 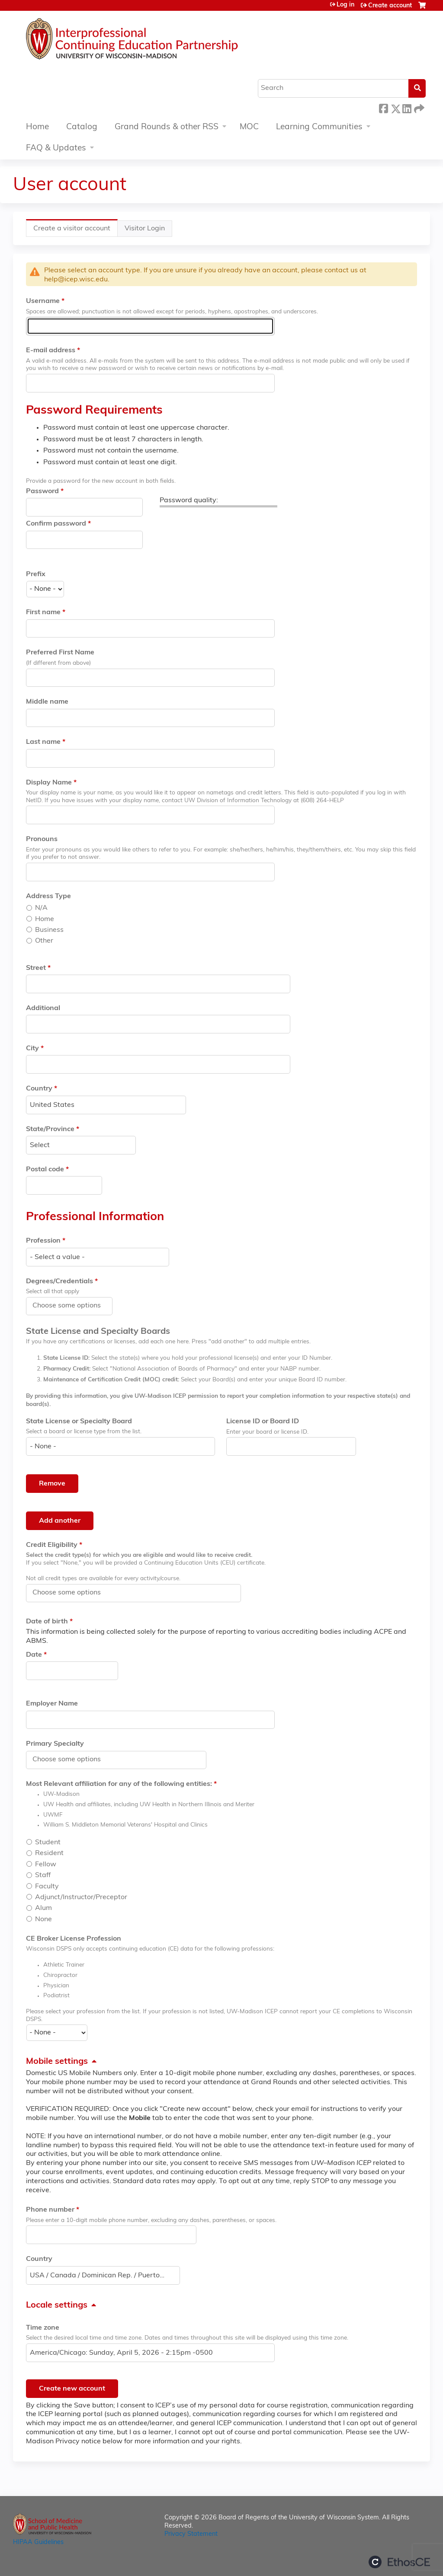 I want to click on Forward, so click(x=418, y=107).